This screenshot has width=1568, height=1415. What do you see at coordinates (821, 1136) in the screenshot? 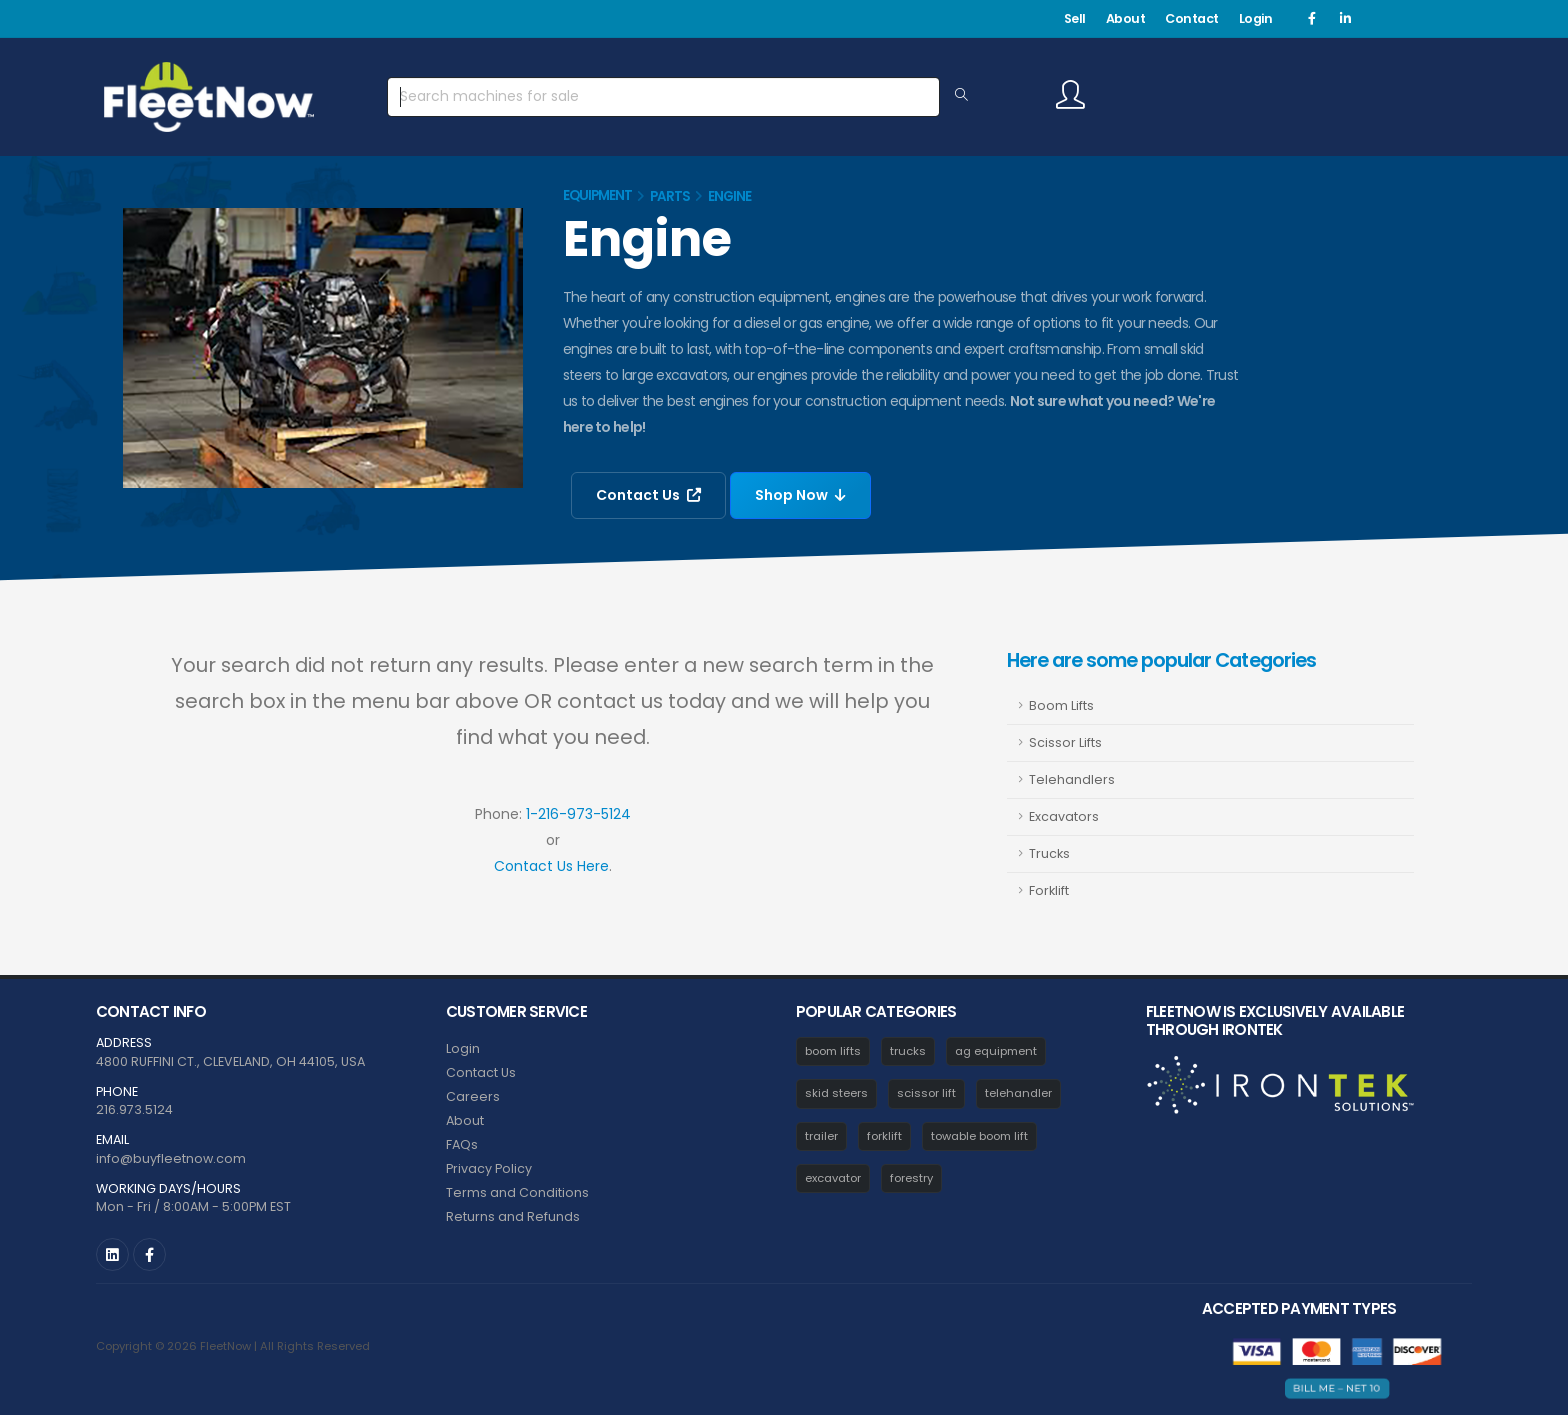
I see `trailer` at bounding box center [821, 1136].